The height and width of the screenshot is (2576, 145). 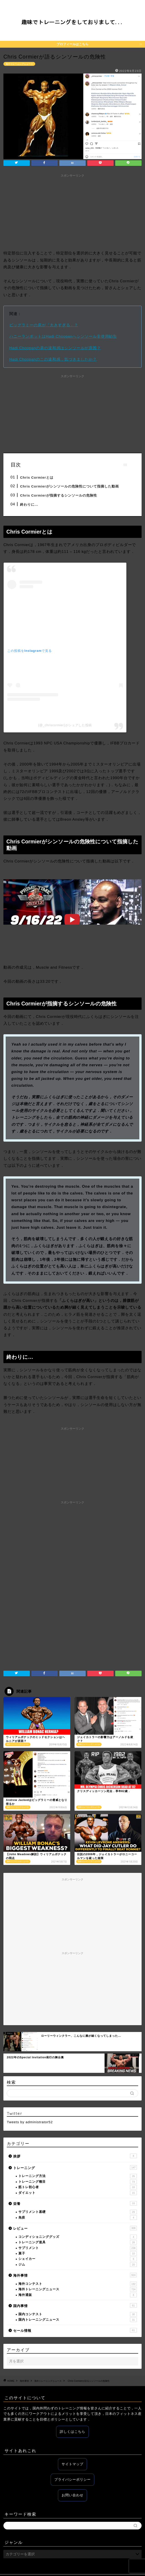 What do you see at coordinates (77, 2193) in the screenshot?
I see `ダイエット` at bounding box center [77, 2193].